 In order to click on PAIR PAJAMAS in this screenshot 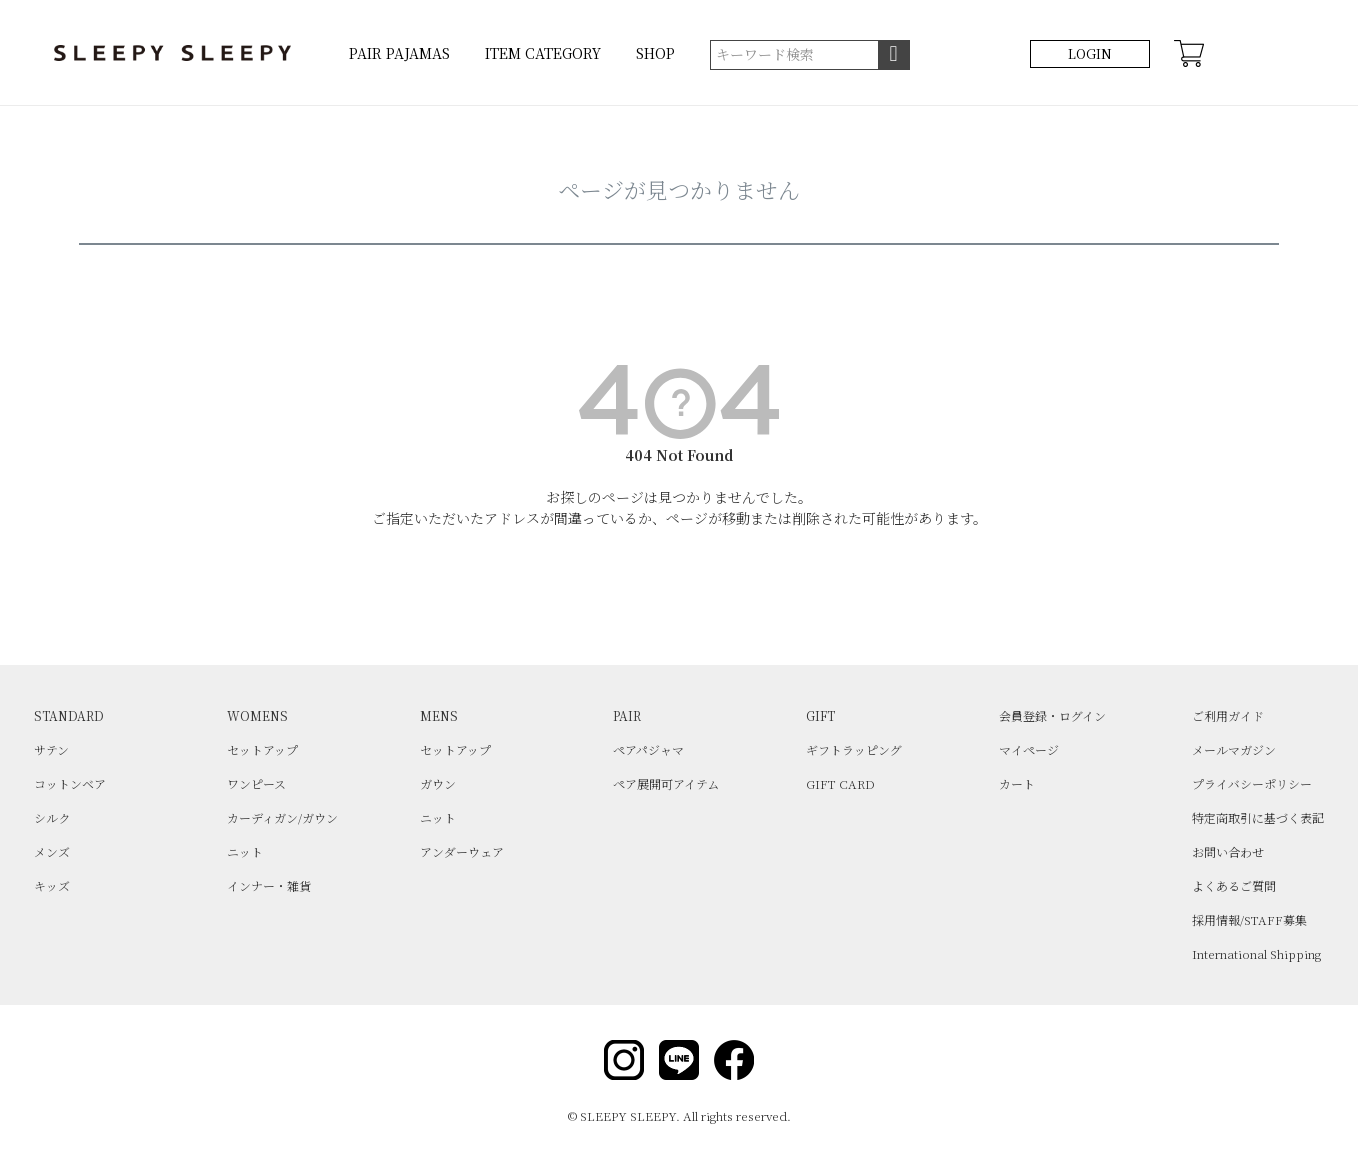, I will do `click(399, 53)`.